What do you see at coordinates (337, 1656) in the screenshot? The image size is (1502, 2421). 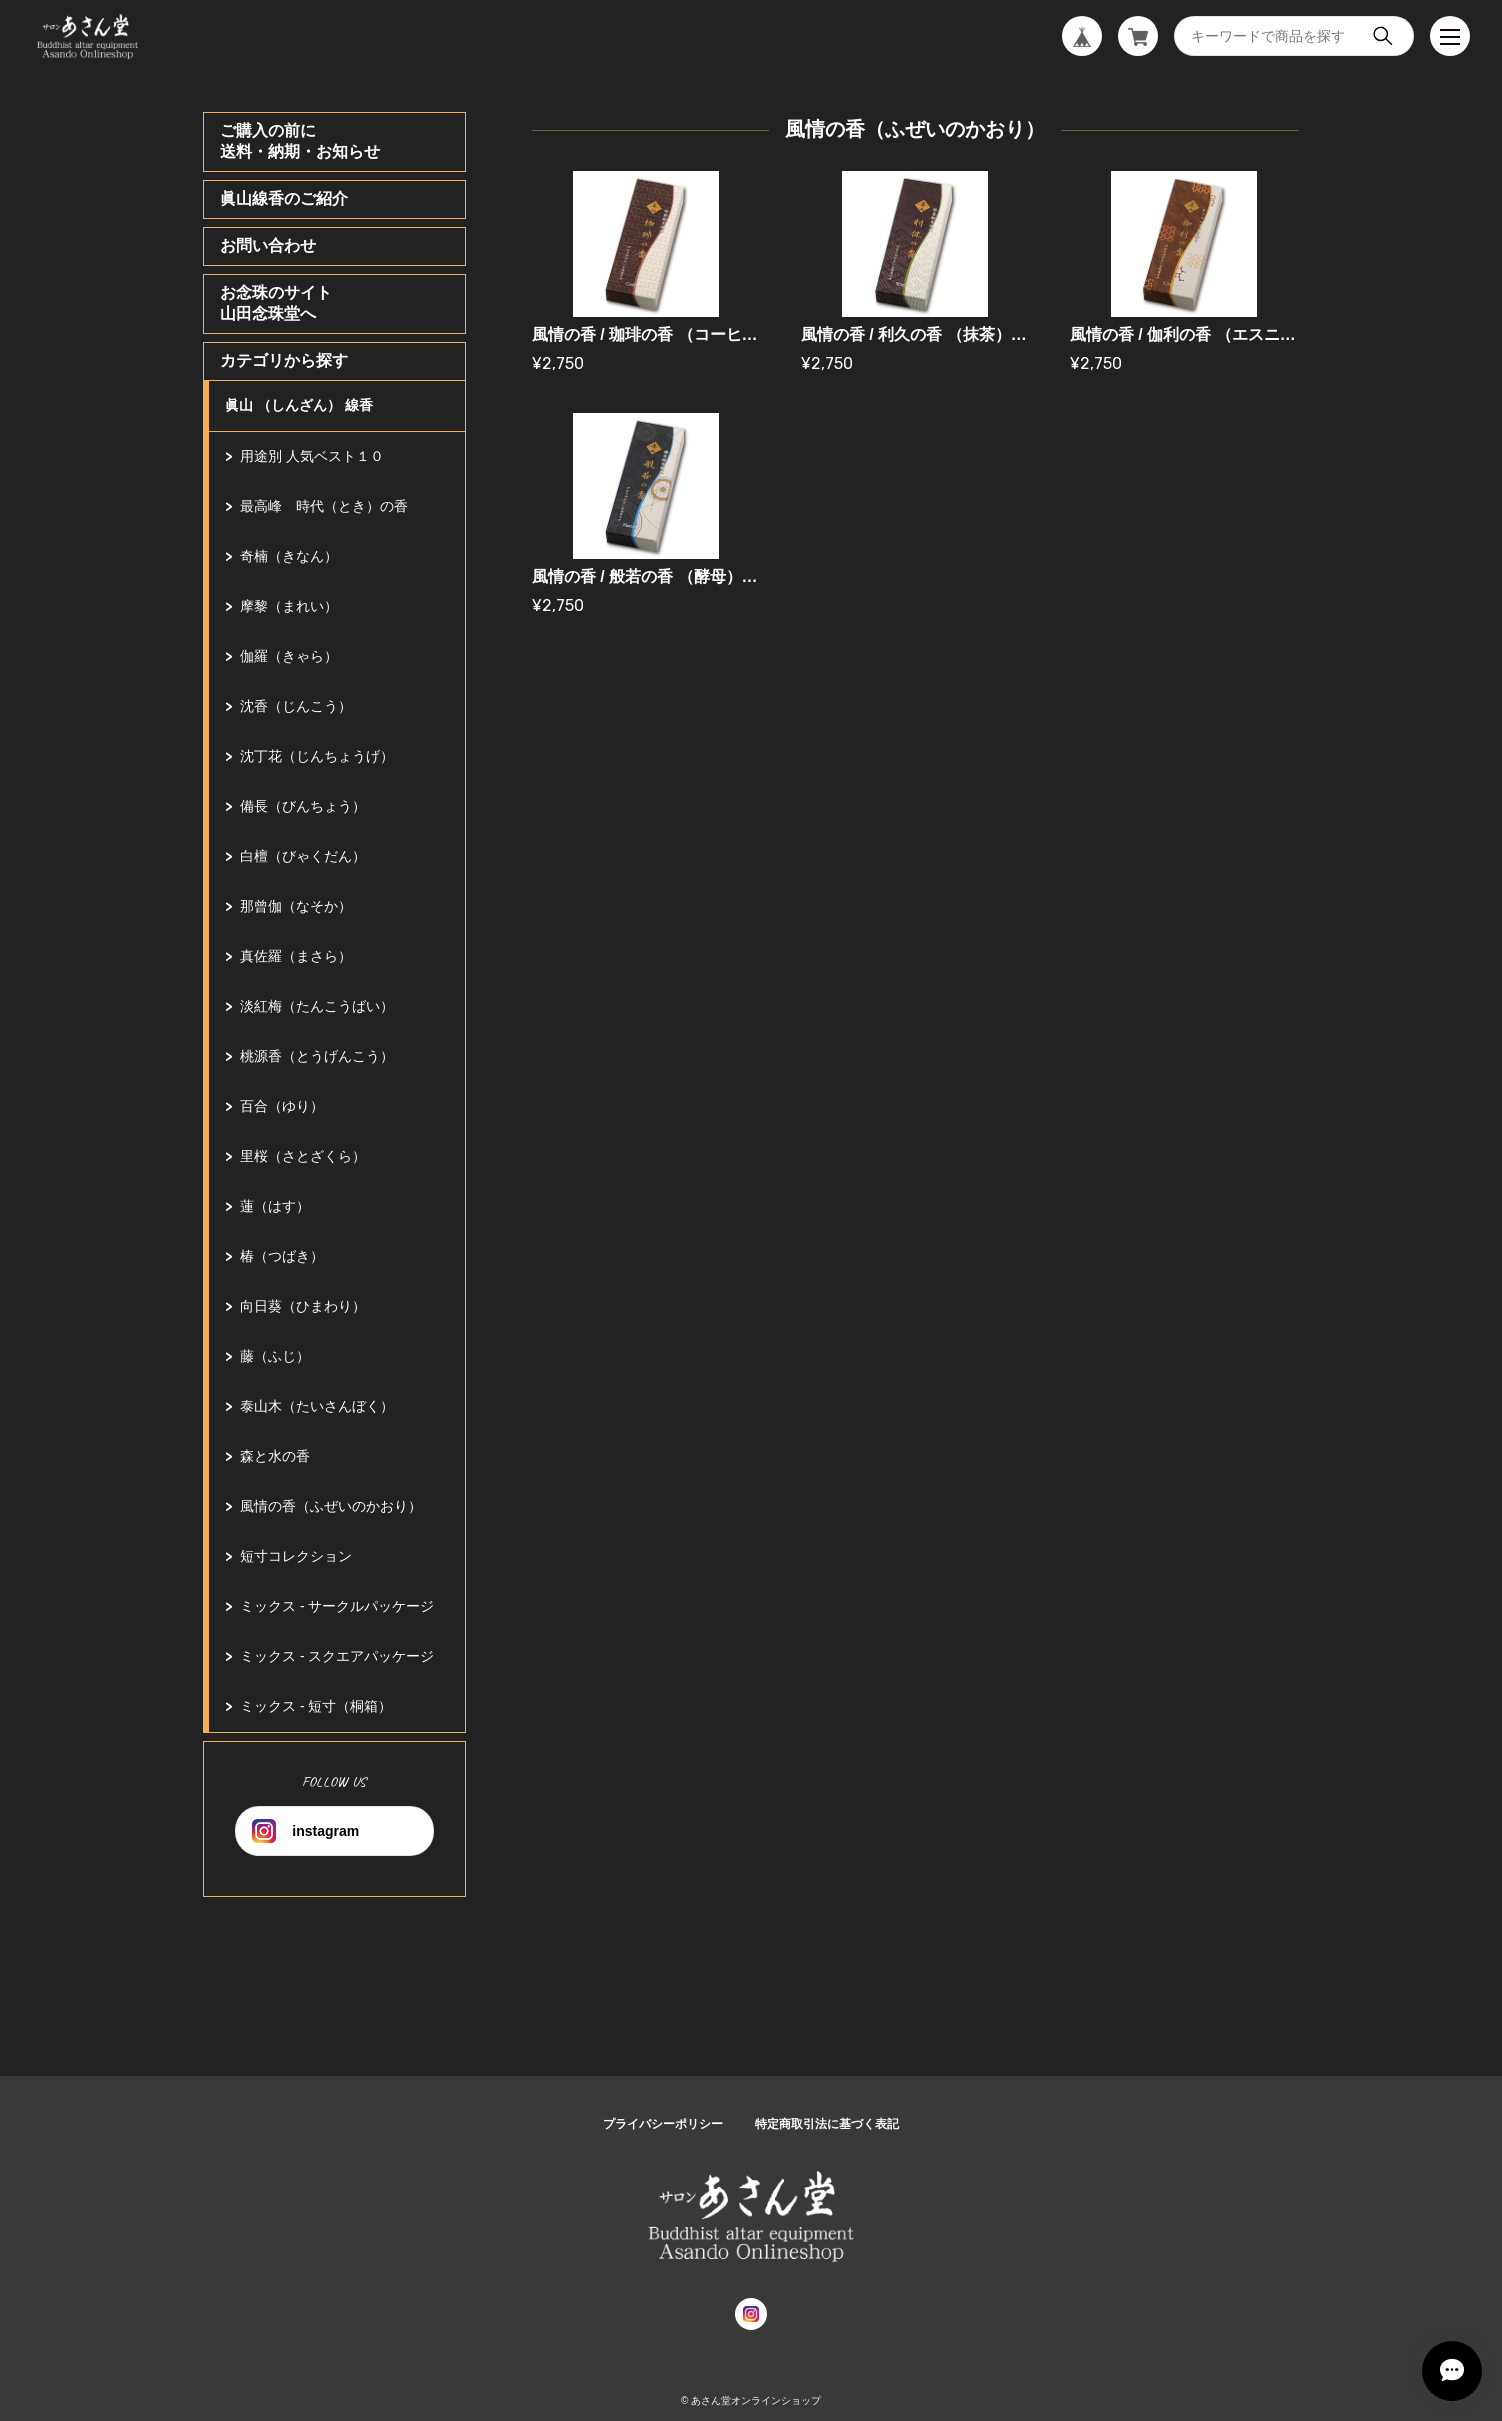 I see `ミックス - スクエアパッケージ` at bounding box center [337, 1656].